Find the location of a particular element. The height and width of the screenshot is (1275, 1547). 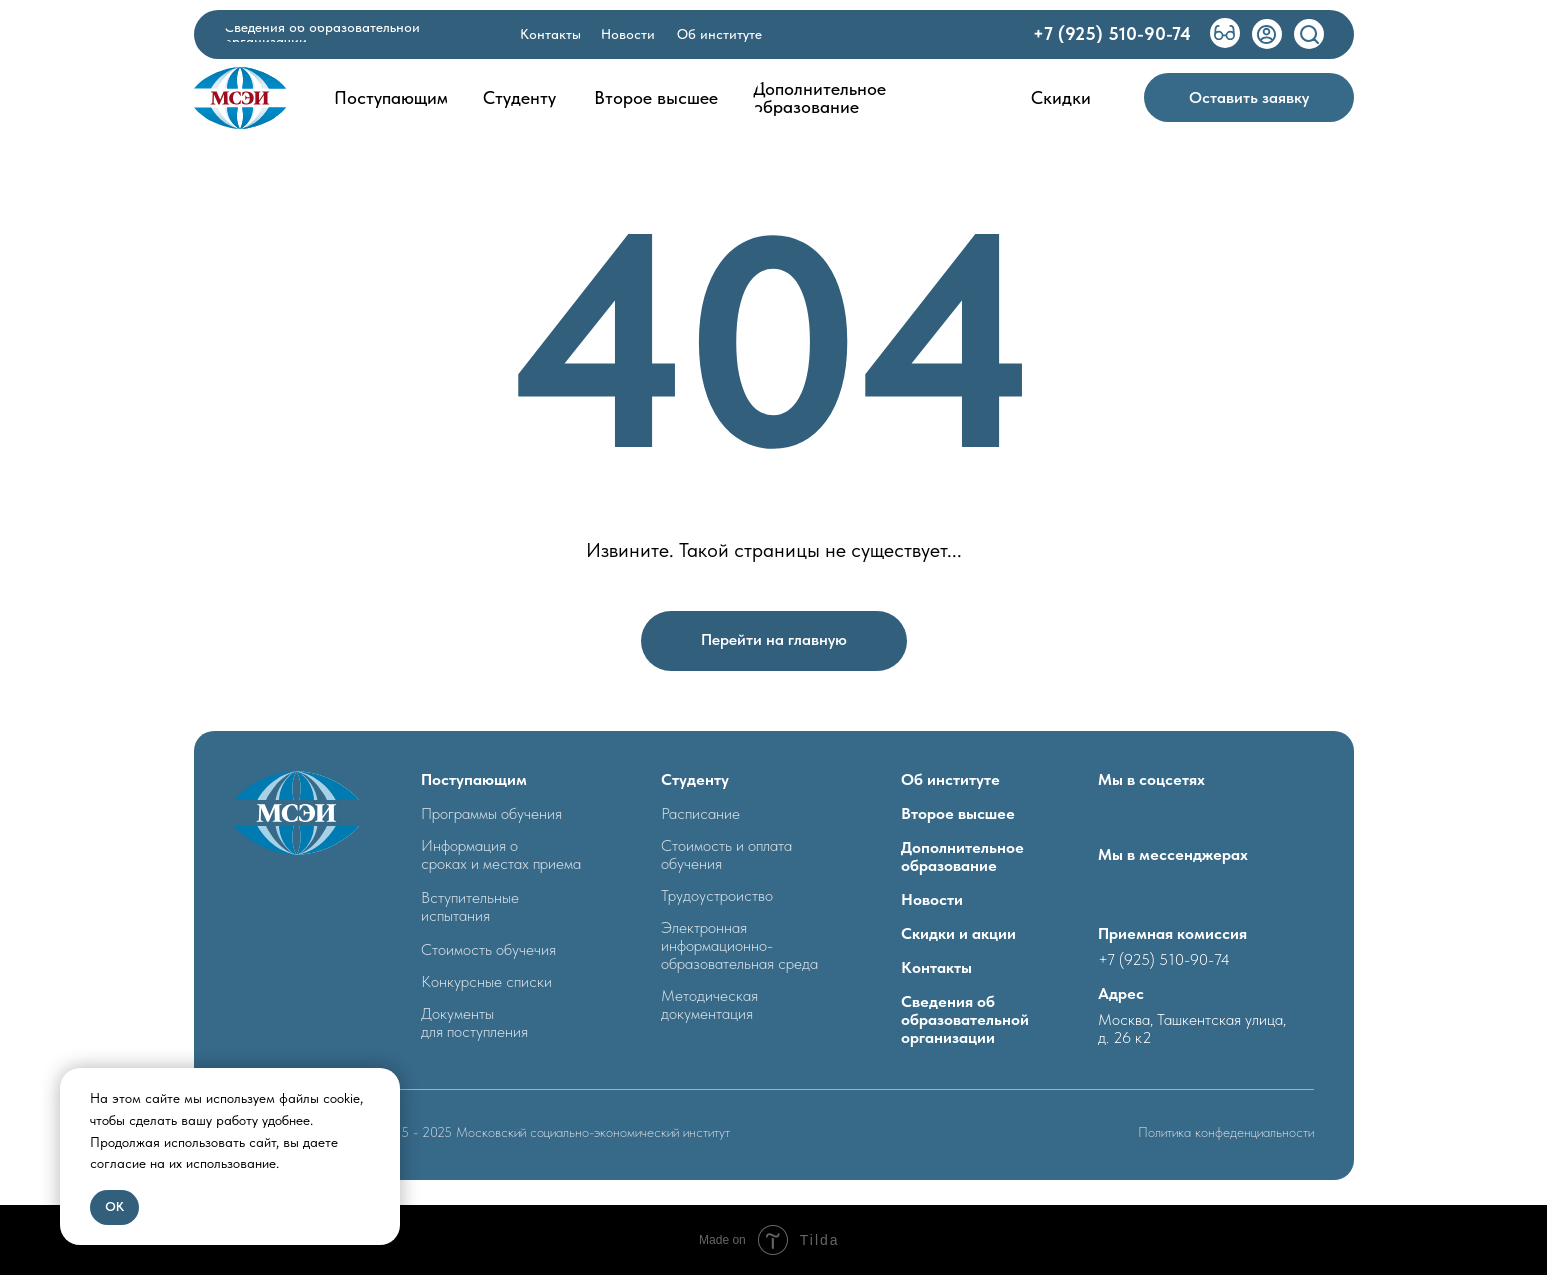

Новости is located at coordinates (932, 899).